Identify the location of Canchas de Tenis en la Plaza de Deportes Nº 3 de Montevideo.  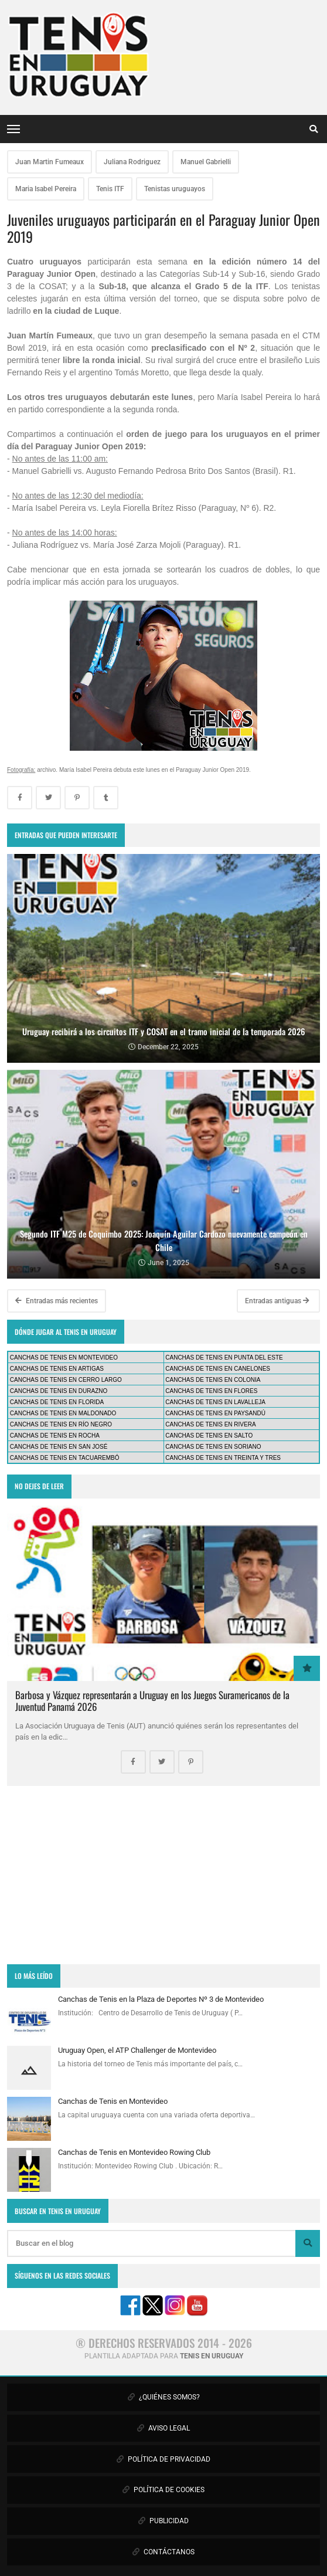
(161, 1999).